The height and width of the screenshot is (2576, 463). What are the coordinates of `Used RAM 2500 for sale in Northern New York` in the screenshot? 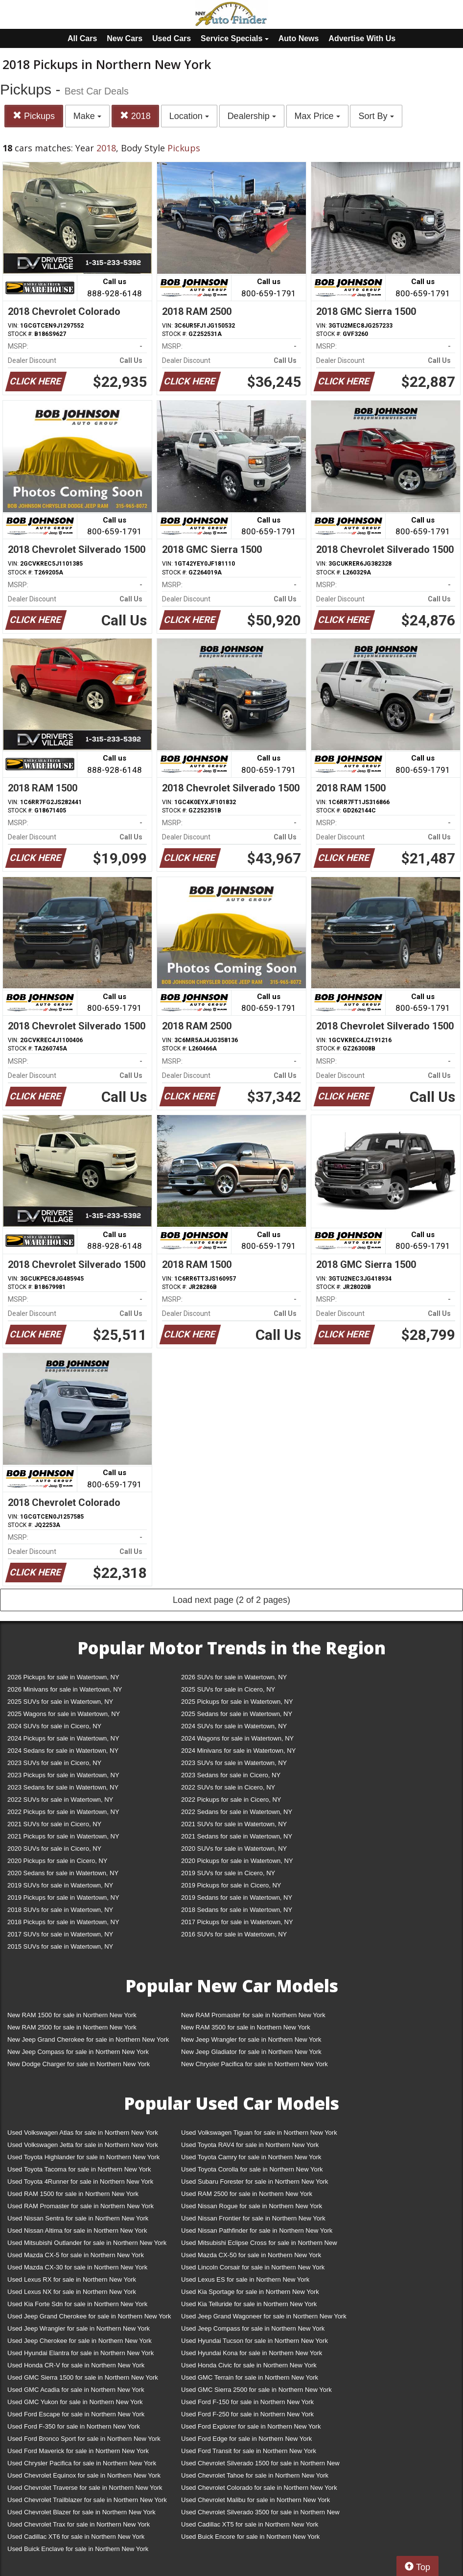 It's located at (246, 2193).